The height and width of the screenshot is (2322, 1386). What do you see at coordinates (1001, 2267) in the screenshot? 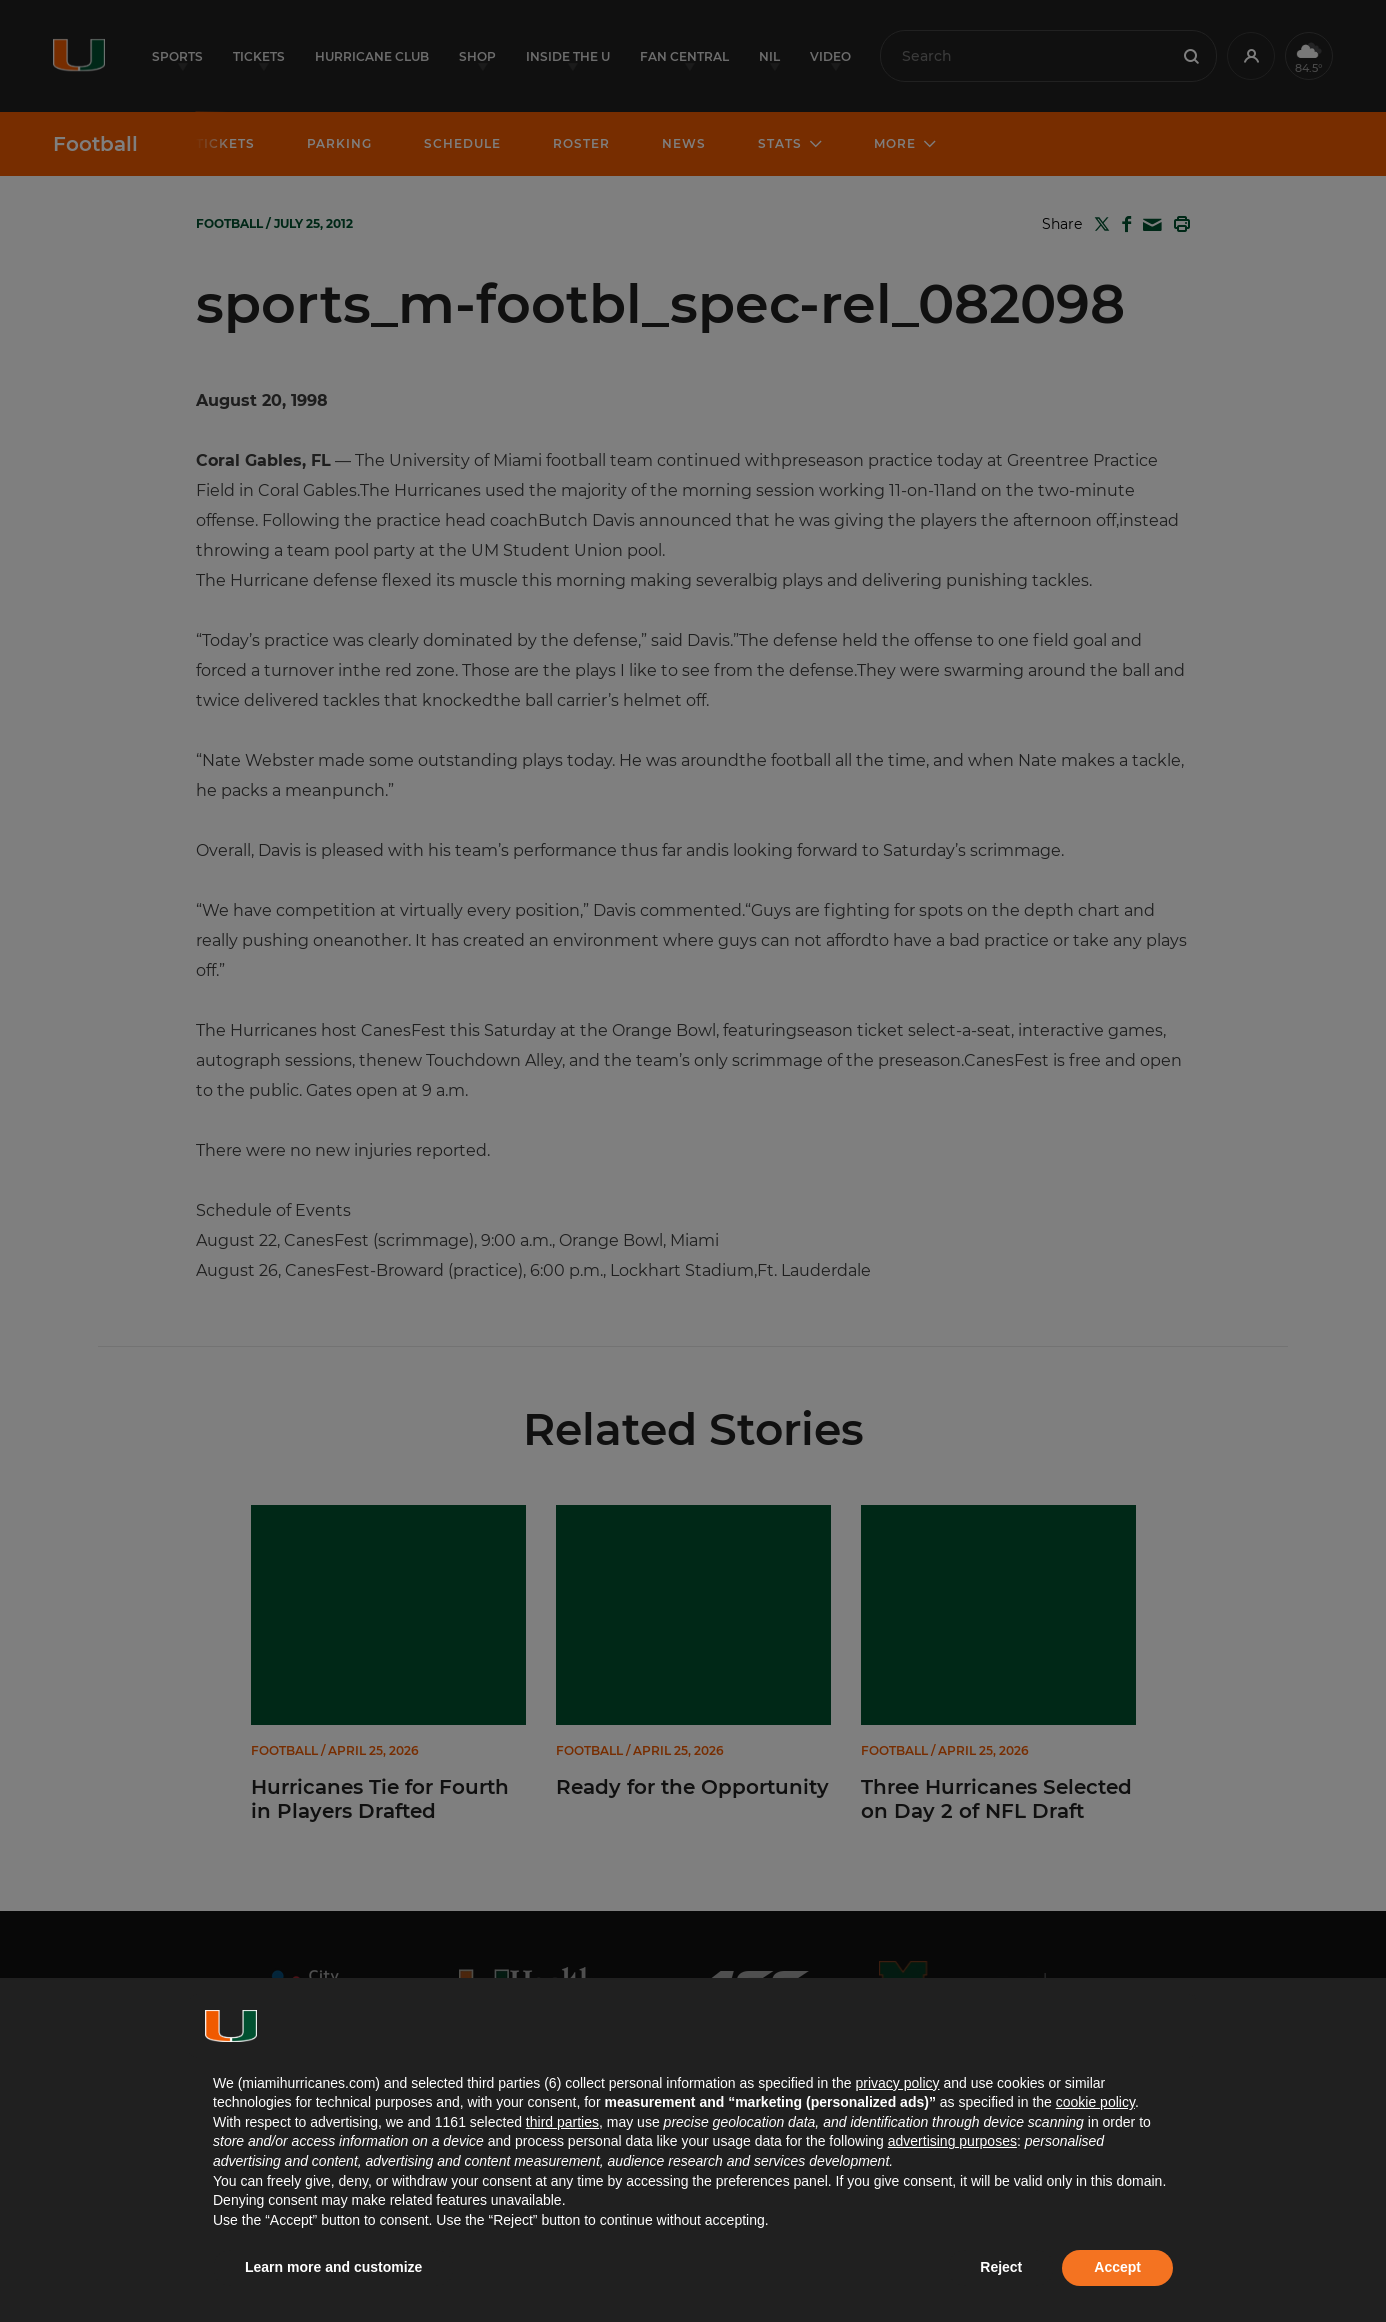
I see `Reject [button]` at bounding box center [1001, 2267].